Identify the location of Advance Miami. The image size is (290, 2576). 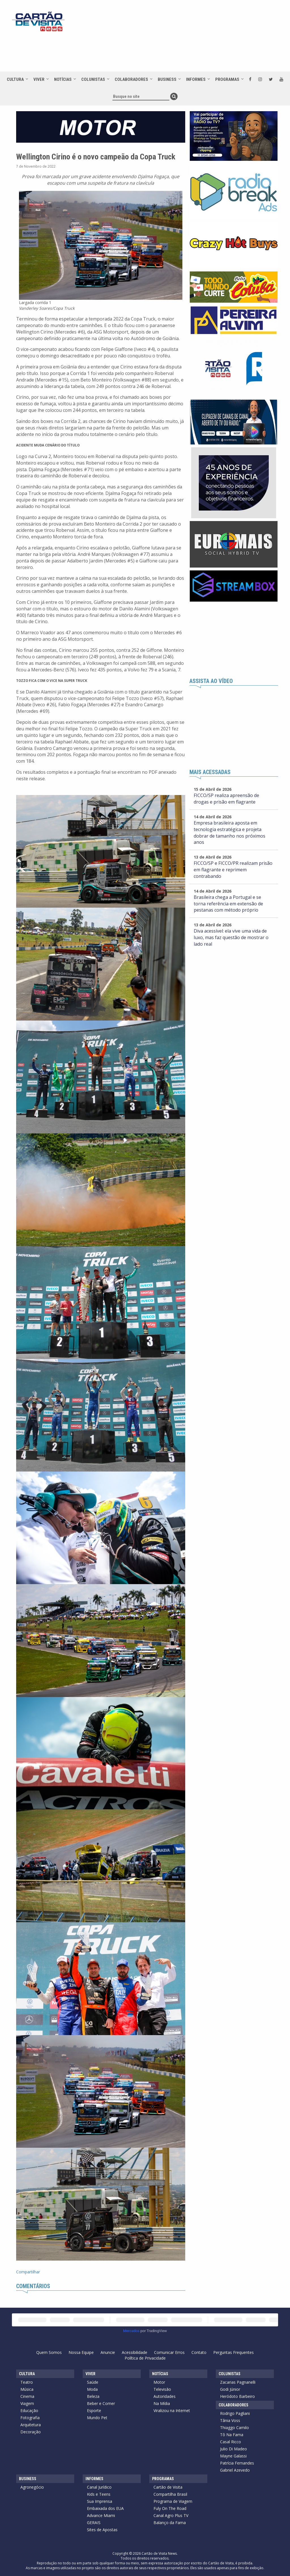
(101, 2515).